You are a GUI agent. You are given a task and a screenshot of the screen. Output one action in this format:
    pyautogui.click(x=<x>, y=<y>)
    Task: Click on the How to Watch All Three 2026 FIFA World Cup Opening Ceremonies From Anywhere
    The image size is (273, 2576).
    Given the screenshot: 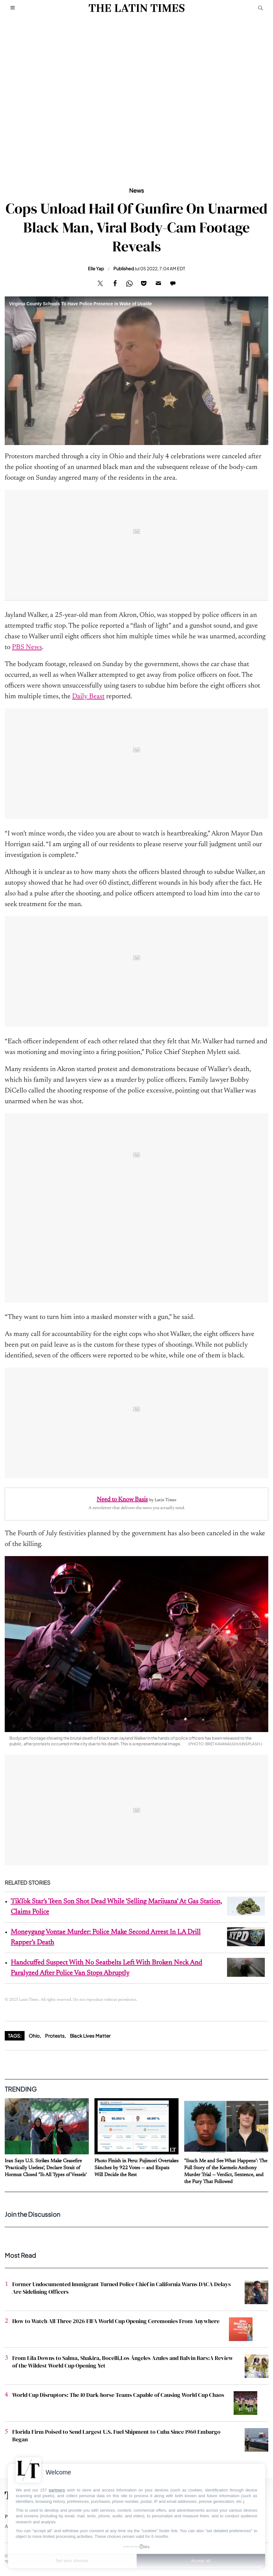 What is the action you would take?
    pyautogui.click(x=115, y=2321)
    